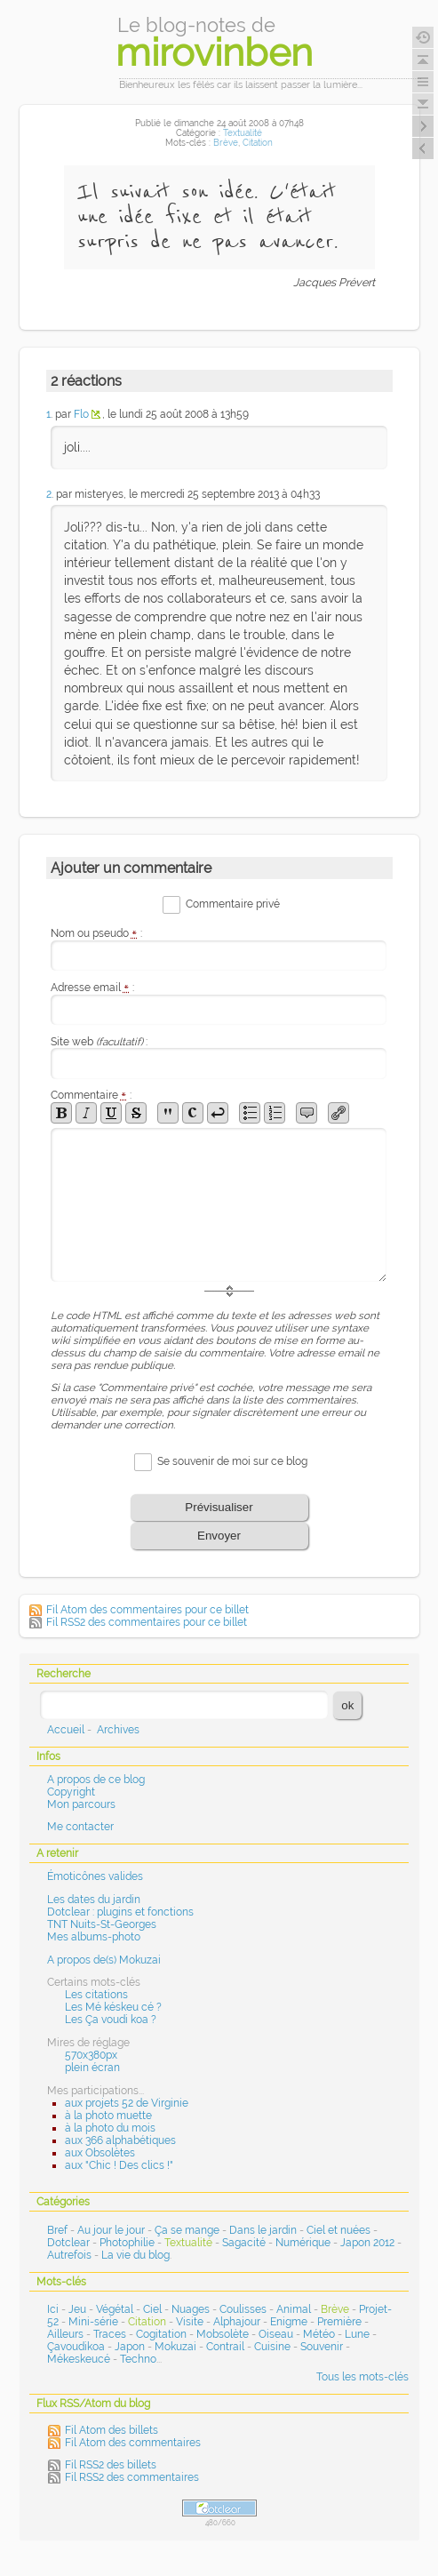 The image size is (438, 2576). What do you see at coordinates (293, 2309) in the screenshot?
I see `Animal` at bounding box center [293, 2309].